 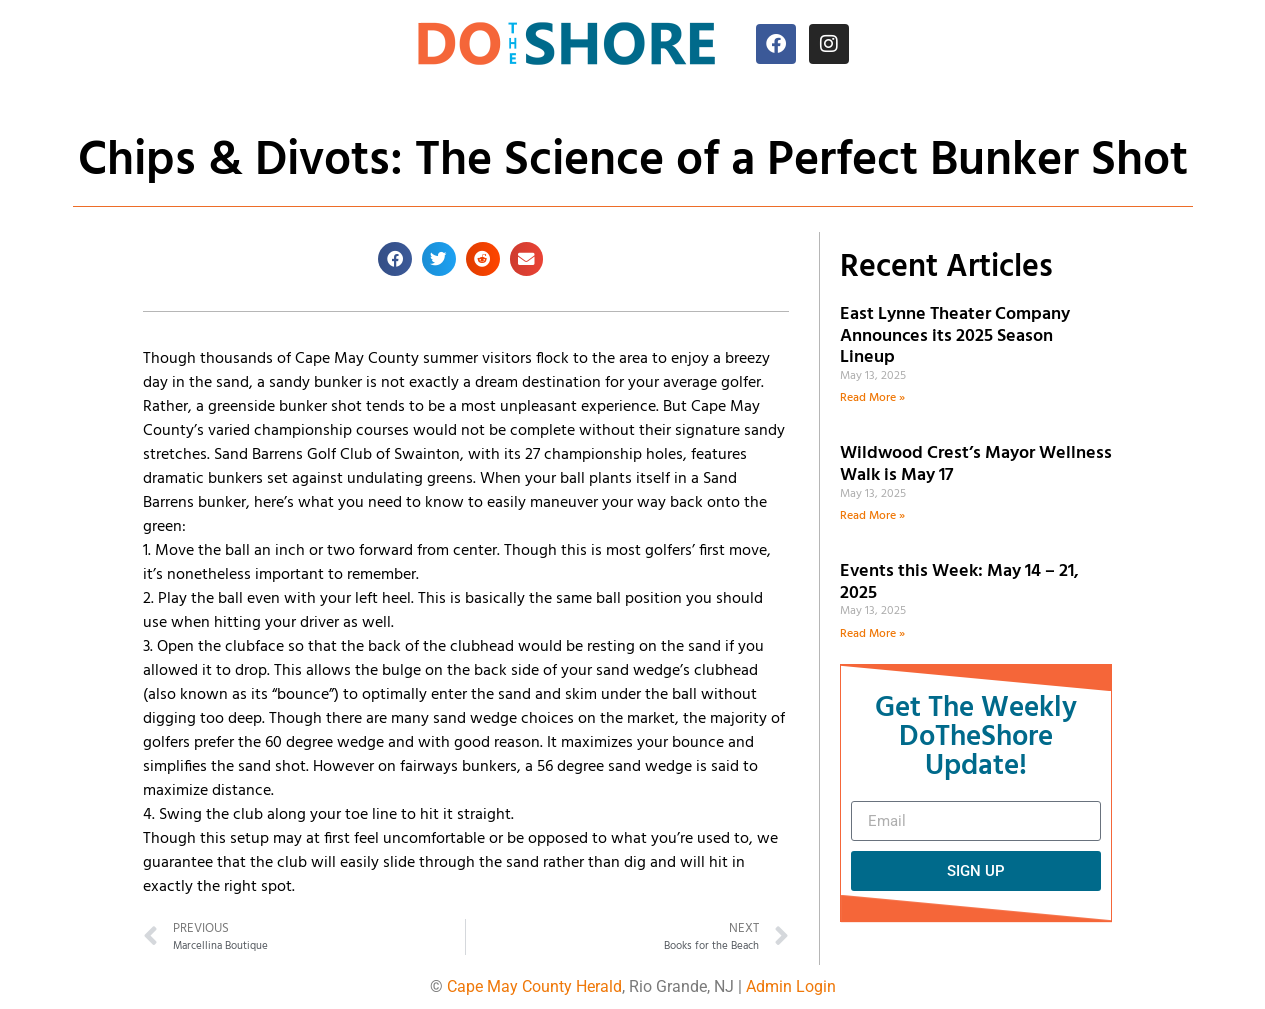 What do you see at coordinates (955, 336) in the screenshot?
I see `East Lynne Theater Company Announces its 2025 Season Lineup` at bounding box center [955, 336].